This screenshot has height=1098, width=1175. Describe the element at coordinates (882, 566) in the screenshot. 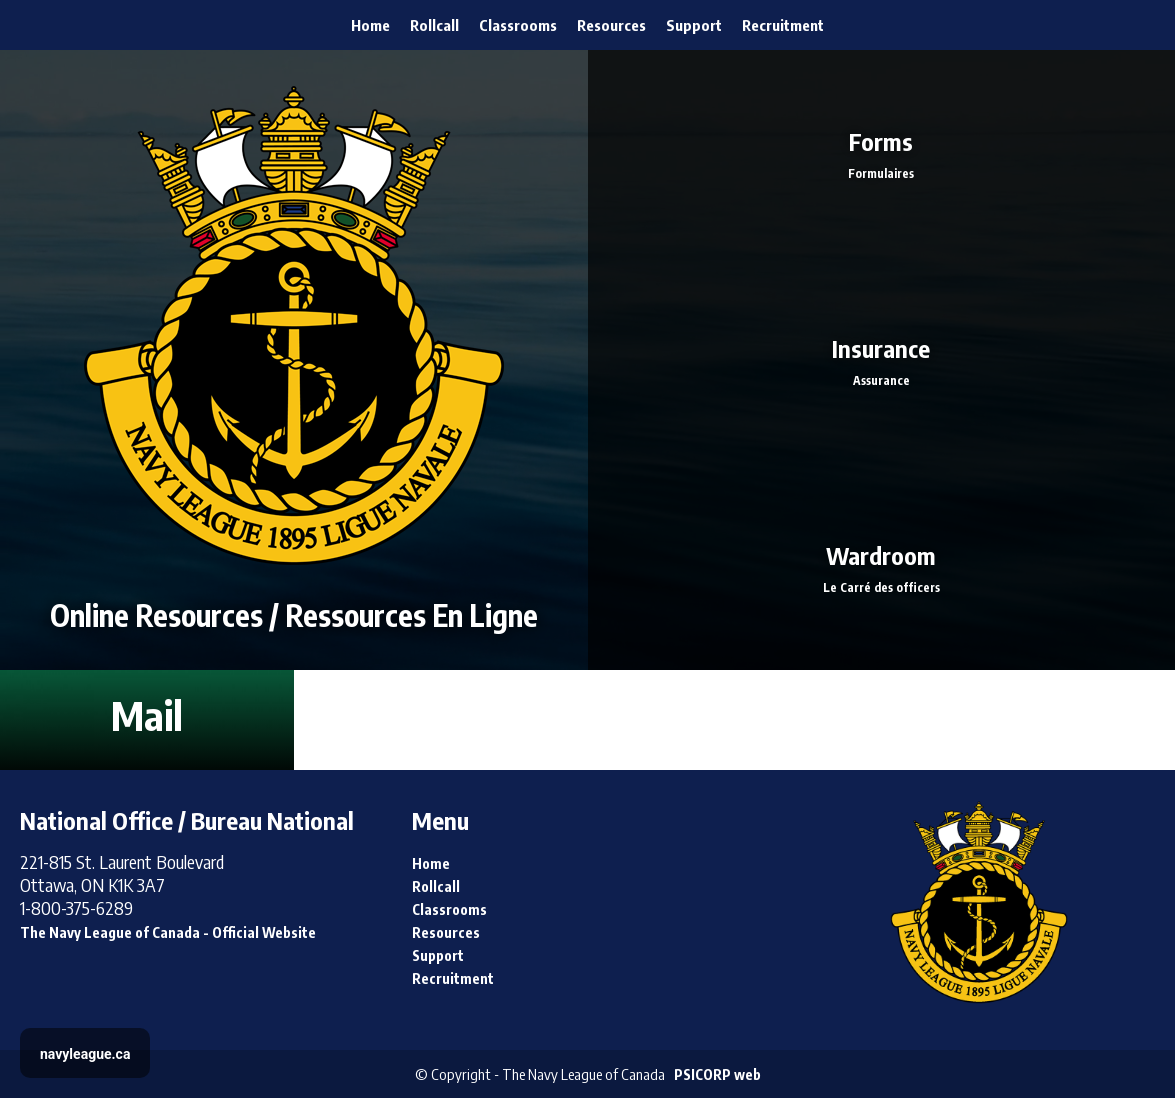

I see `Wardroom` at that location.